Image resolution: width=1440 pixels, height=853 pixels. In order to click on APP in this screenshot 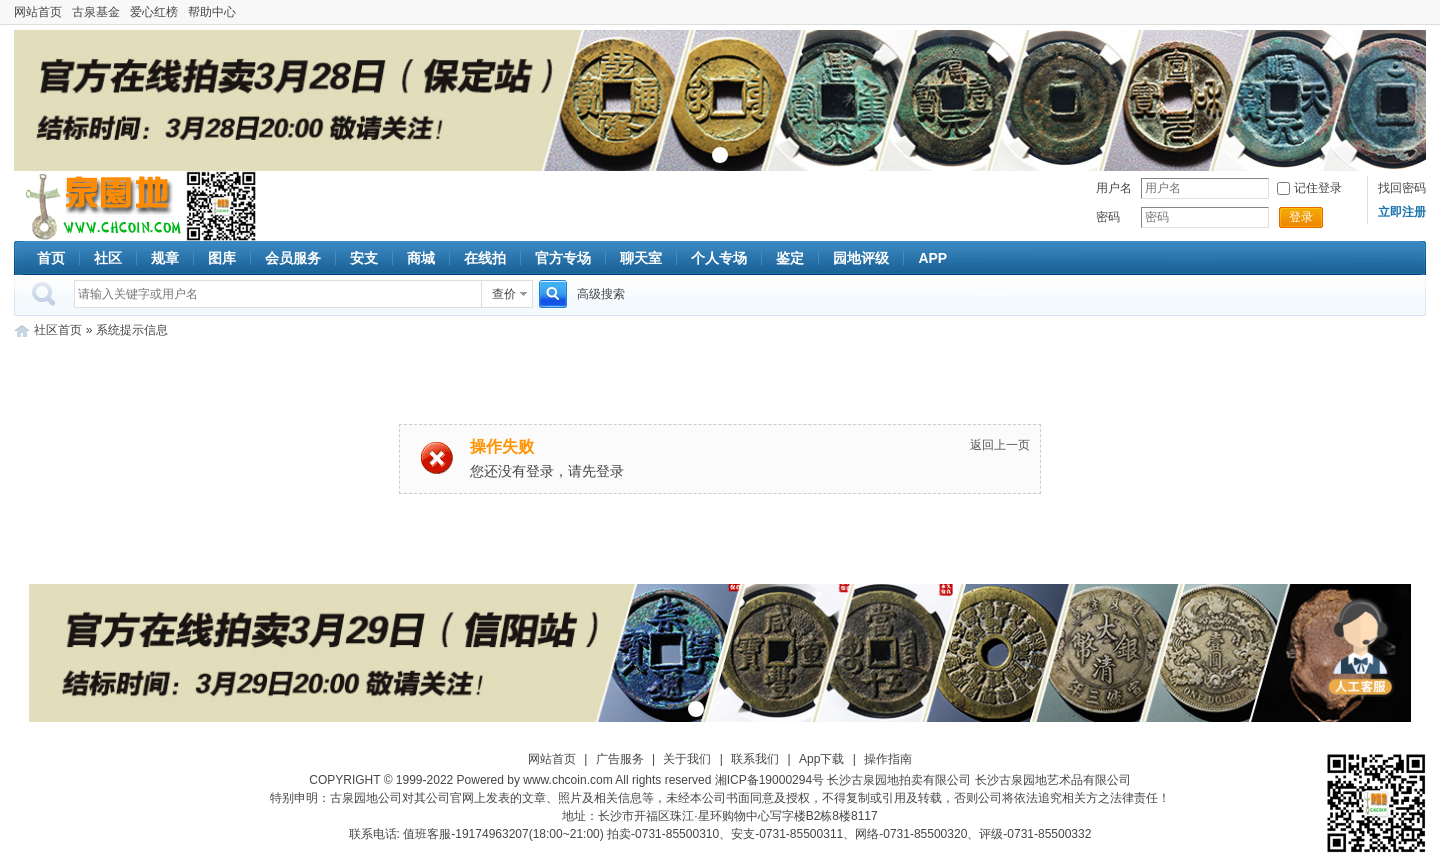, I will do `click(932, 258)`.